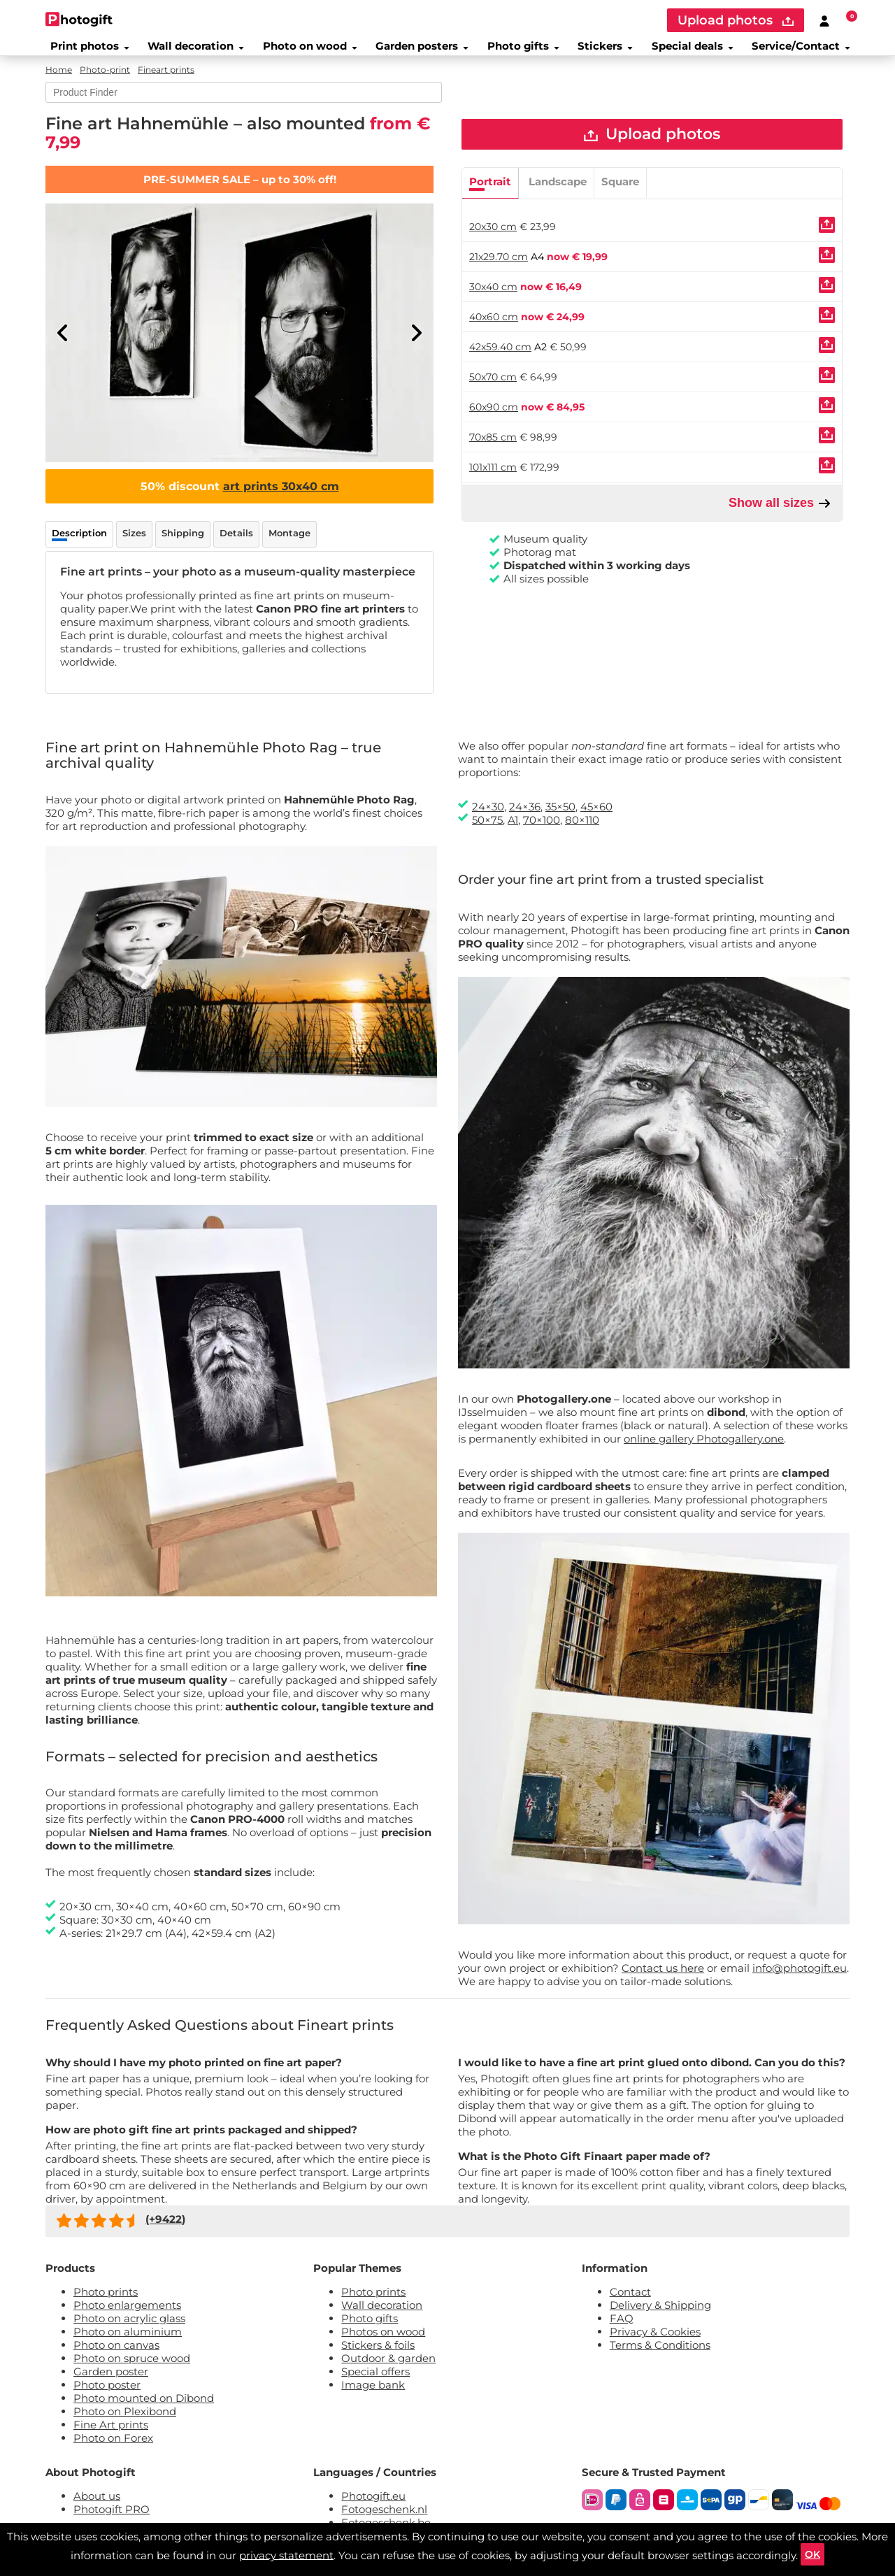 Image resolution: width=895 pixels, height=2576 pixels. I want to click on Photogift.eu, so click(373, 2505).